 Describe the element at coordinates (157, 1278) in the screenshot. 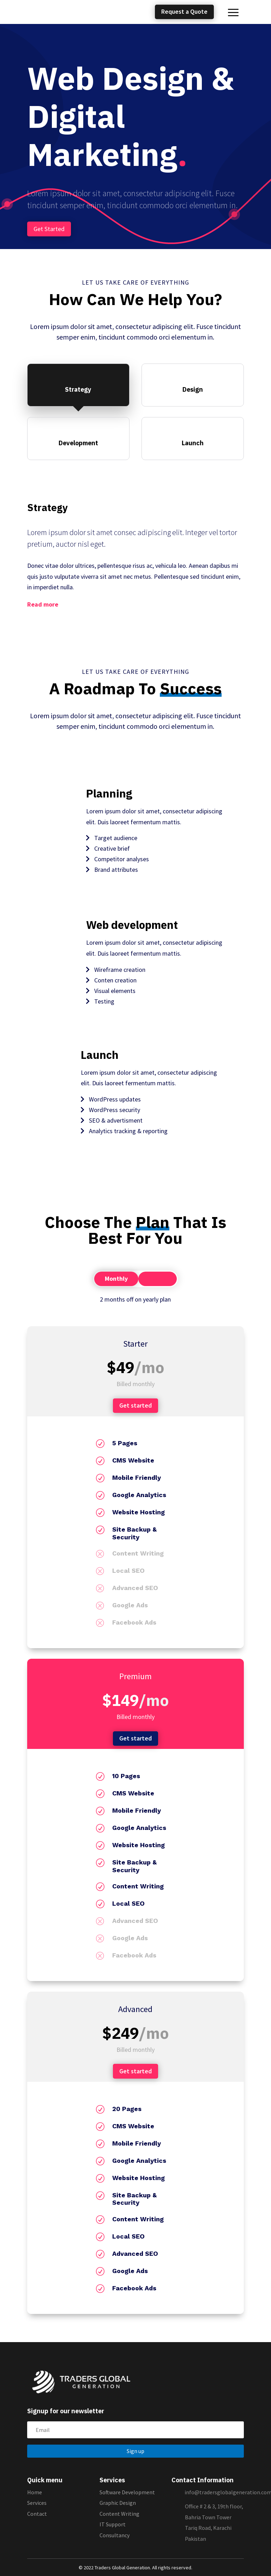

I see `Yearly` at that location.